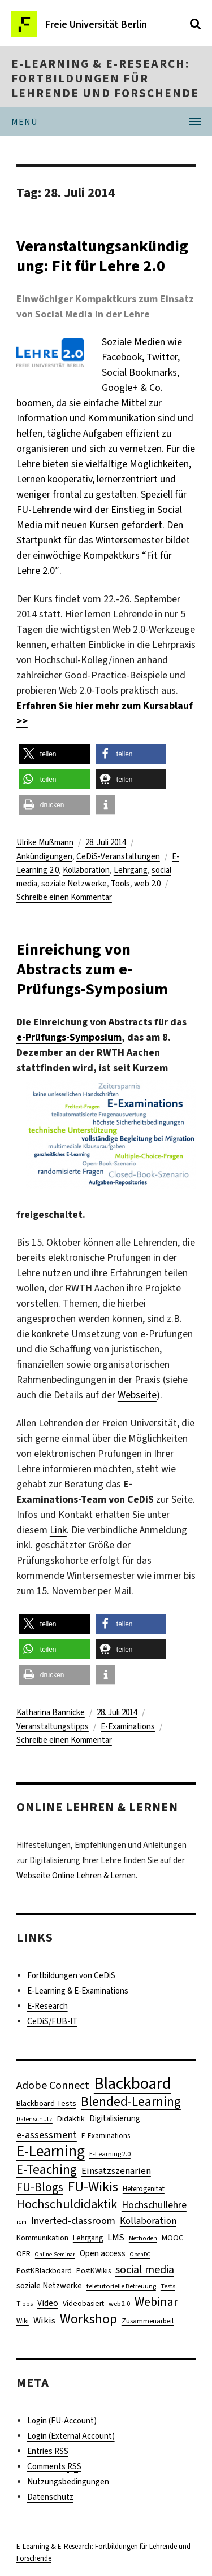 The width and height of the screenshot is (212, 2576). I want to click on LMS [LMS (17 Einträge)], so click(115, 2237).